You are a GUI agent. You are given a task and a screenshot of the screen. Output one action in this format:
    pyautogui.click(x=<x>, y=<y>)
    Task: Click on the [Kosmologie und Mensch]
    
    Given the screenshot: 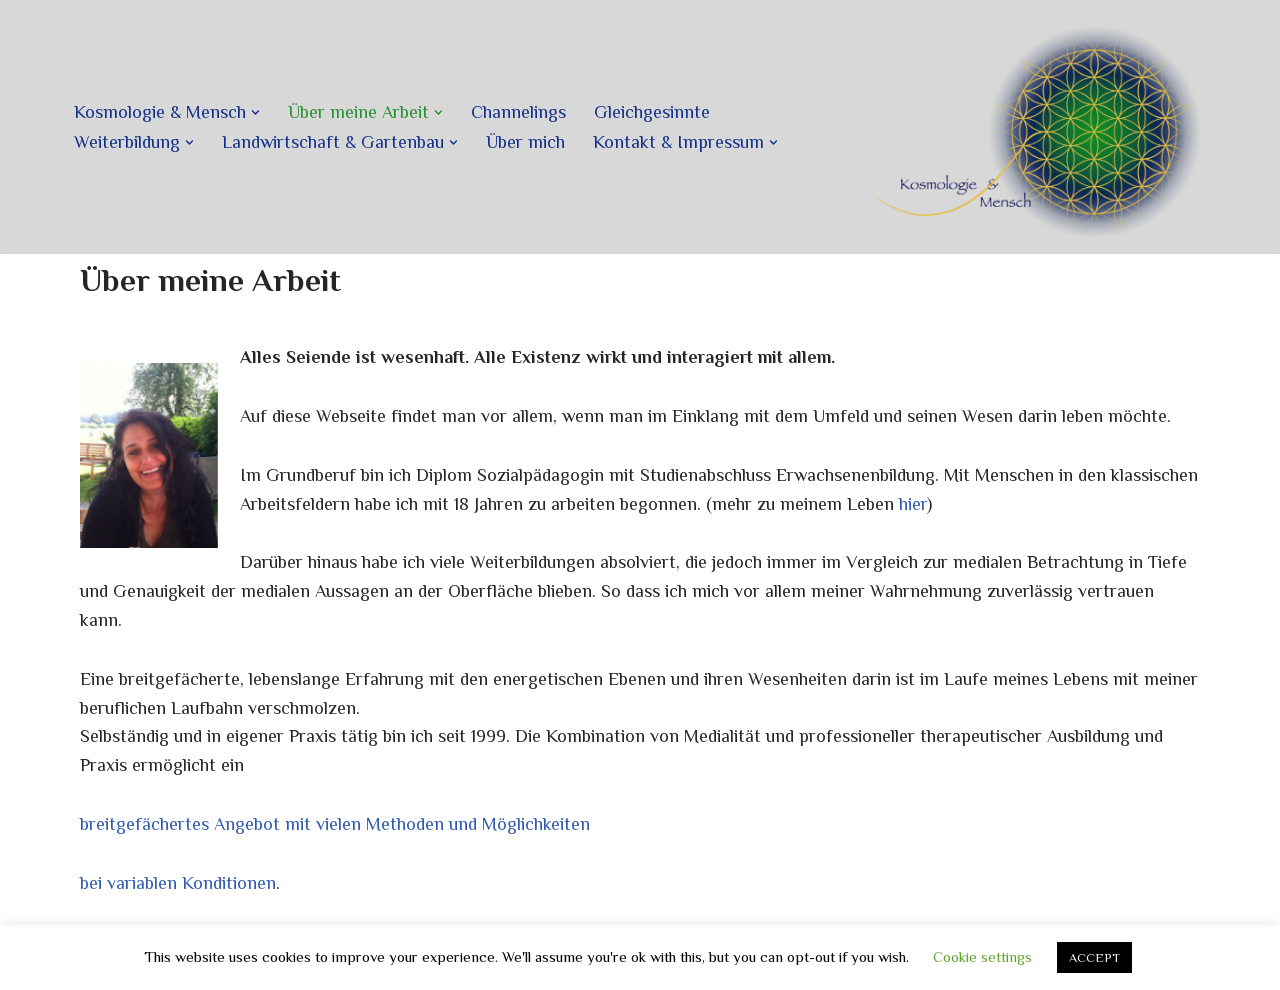 What is the action you would take?
    pyautogui.click(x=1035, y=127)
    